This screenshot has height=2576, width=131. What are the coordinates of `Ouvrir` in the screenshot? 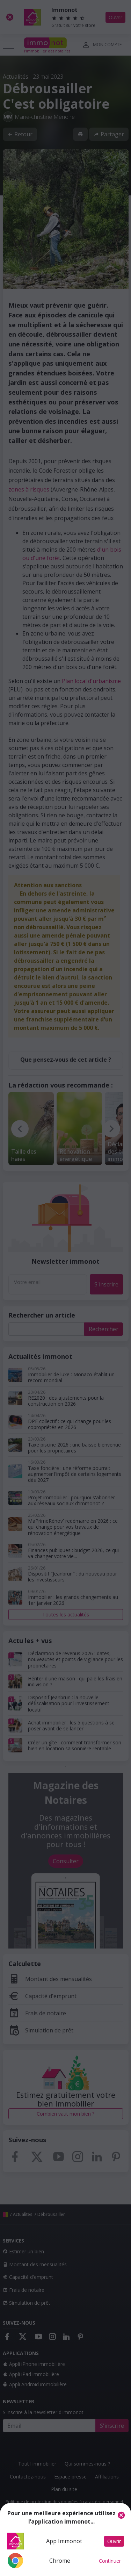 It's located at (114, 2541).